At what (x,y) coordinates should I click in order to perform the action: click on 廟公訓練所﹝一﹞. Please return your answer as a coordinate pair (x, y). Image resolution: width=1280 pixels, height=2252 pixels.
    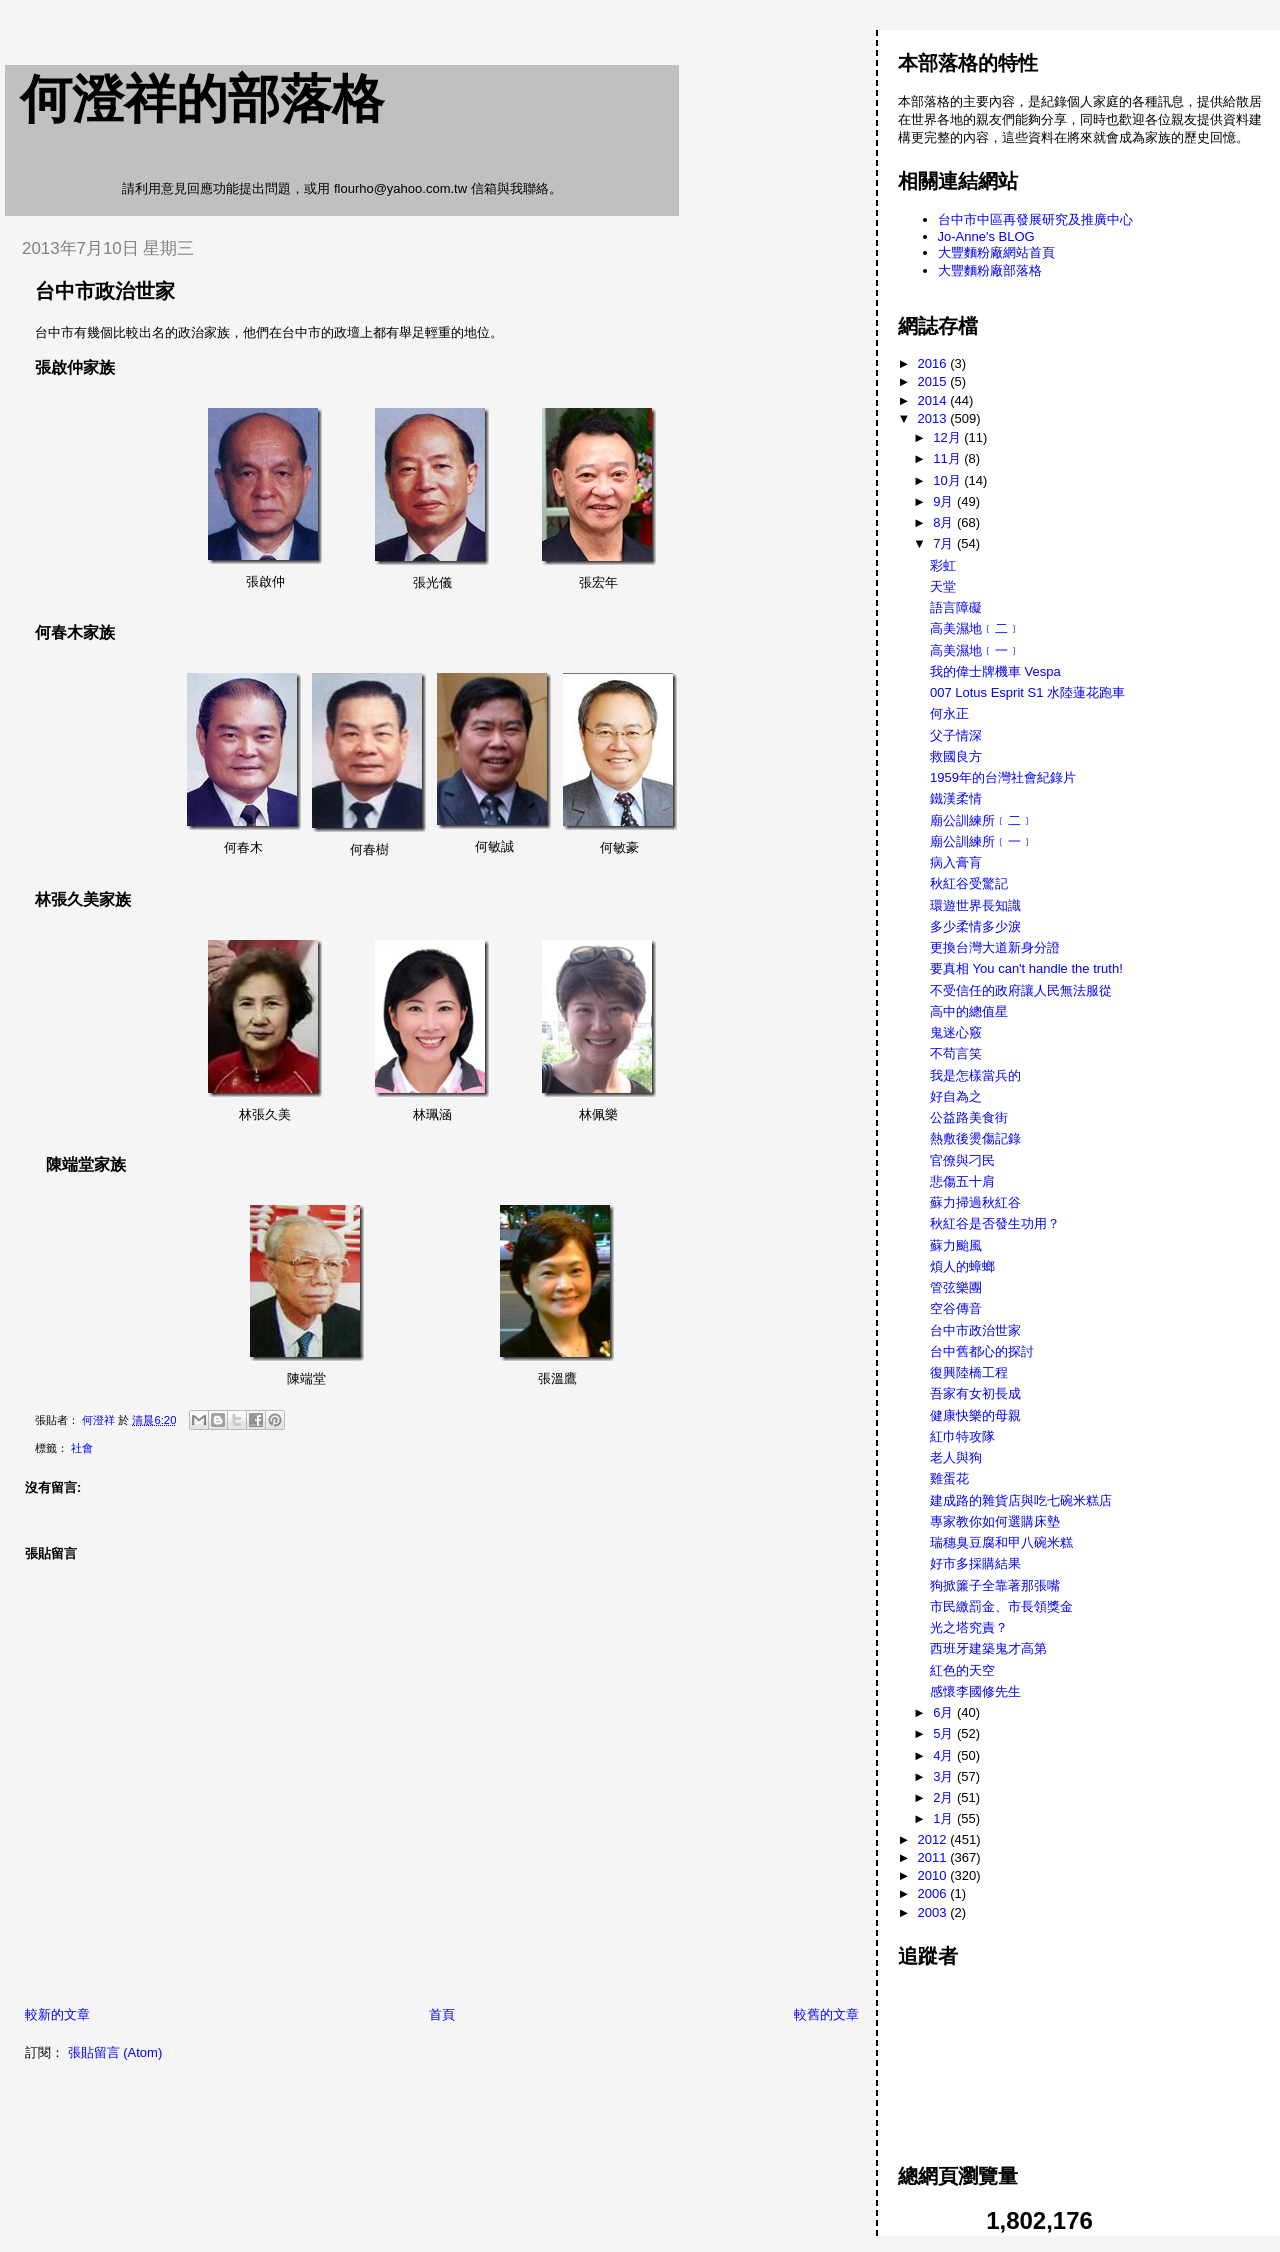
    Looking at the image, I should click on (982, 841).